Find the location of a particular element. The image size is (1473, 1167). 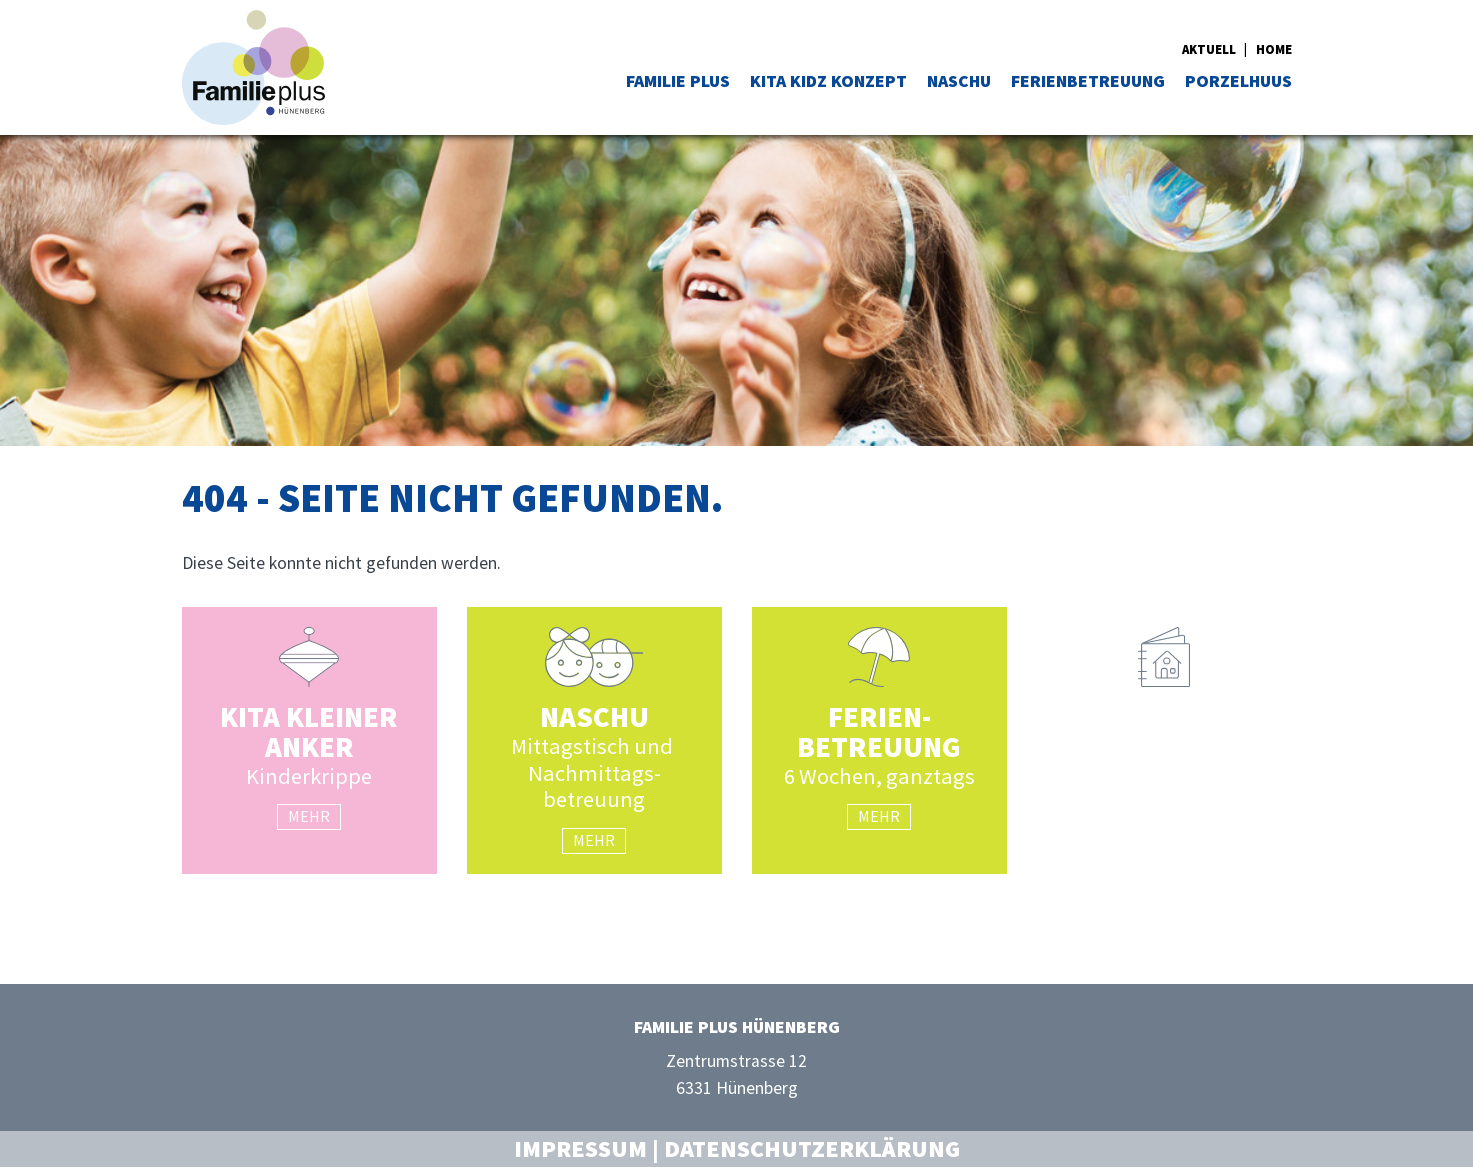

Datenschutzerklärung is located at coordinates (812, 1148).